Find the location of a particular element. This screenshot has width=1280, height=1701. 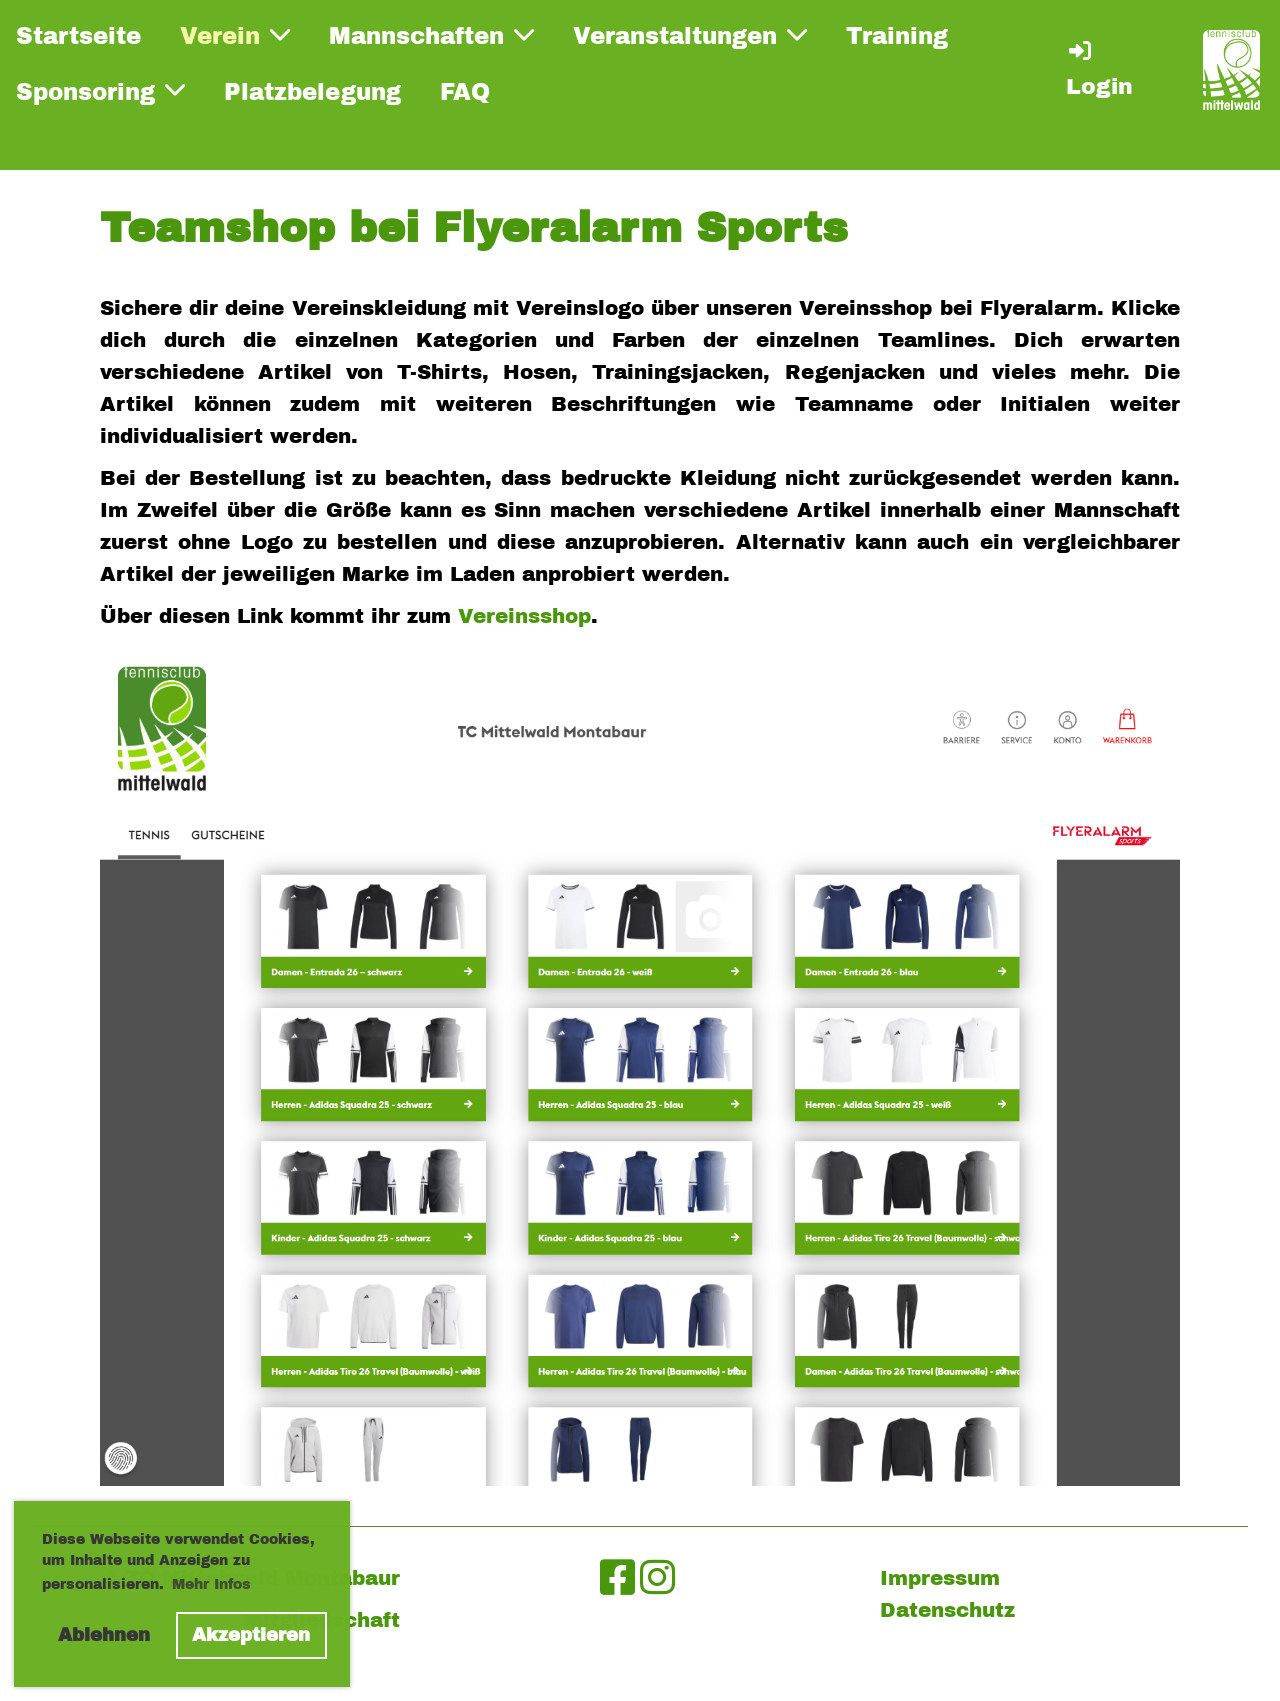

Ablehnen [button] is located at coordinates (104, 1635).